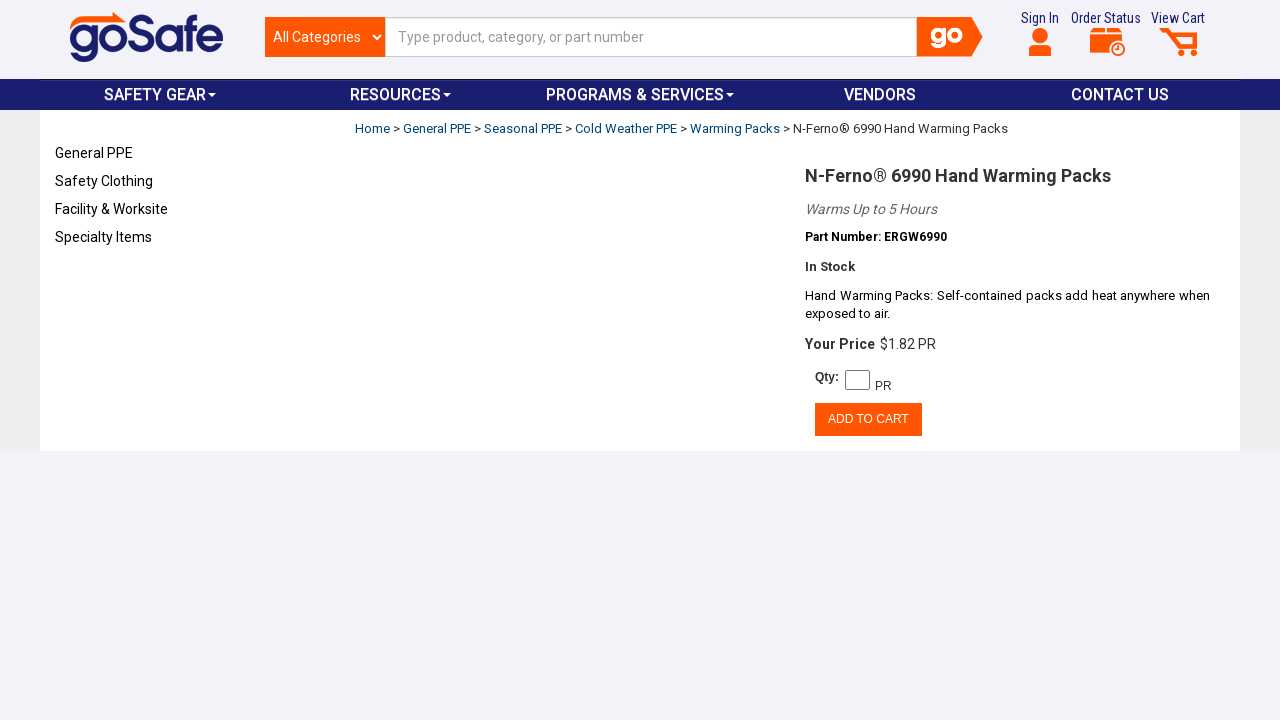 The width and height of the screenshot is (1280, 720). What do you see at coordinates (1178, 33) in the screenshot?
I see `View Cart` at bounding box center [1178, 33].